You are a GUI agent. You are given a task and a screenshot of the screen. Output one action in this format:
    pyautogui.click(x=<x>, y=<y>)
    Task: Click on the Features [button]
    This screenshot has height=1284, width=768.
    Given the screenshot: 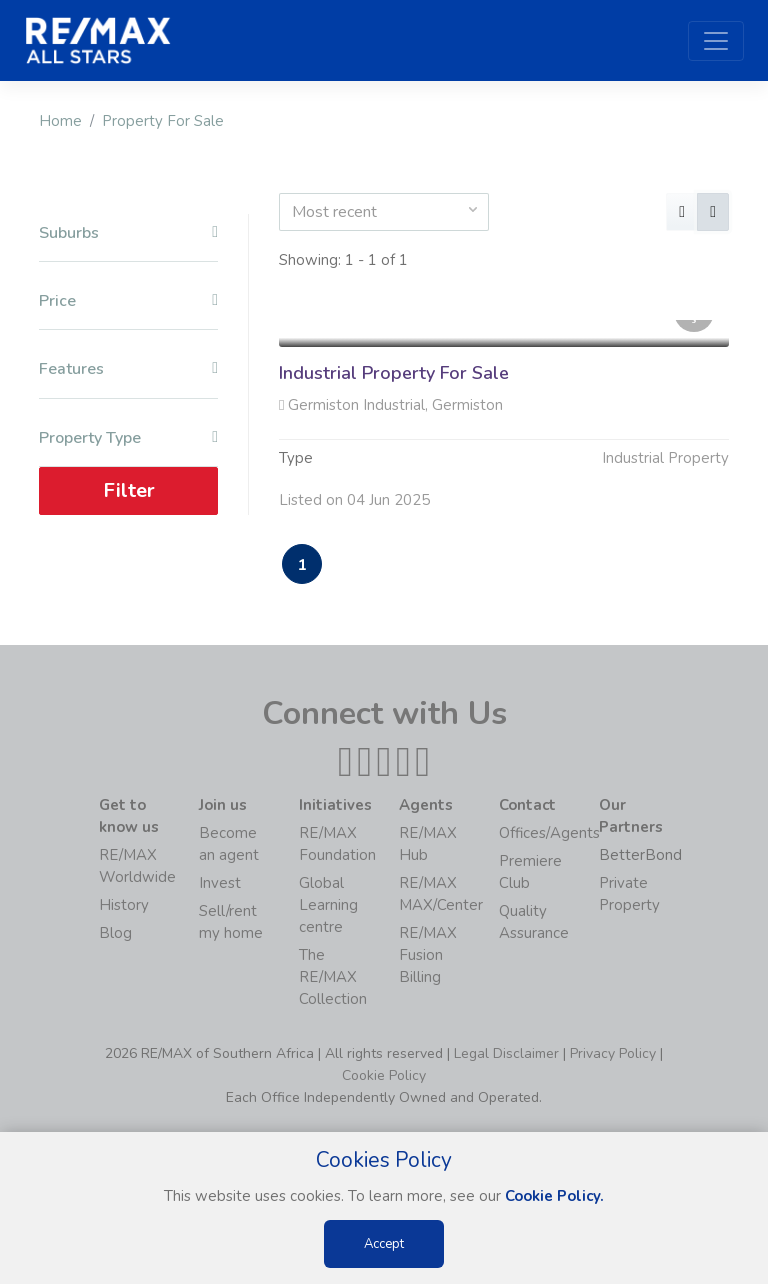 What is the action you would take?
    pyautogui.click(x=128, y=369)
    